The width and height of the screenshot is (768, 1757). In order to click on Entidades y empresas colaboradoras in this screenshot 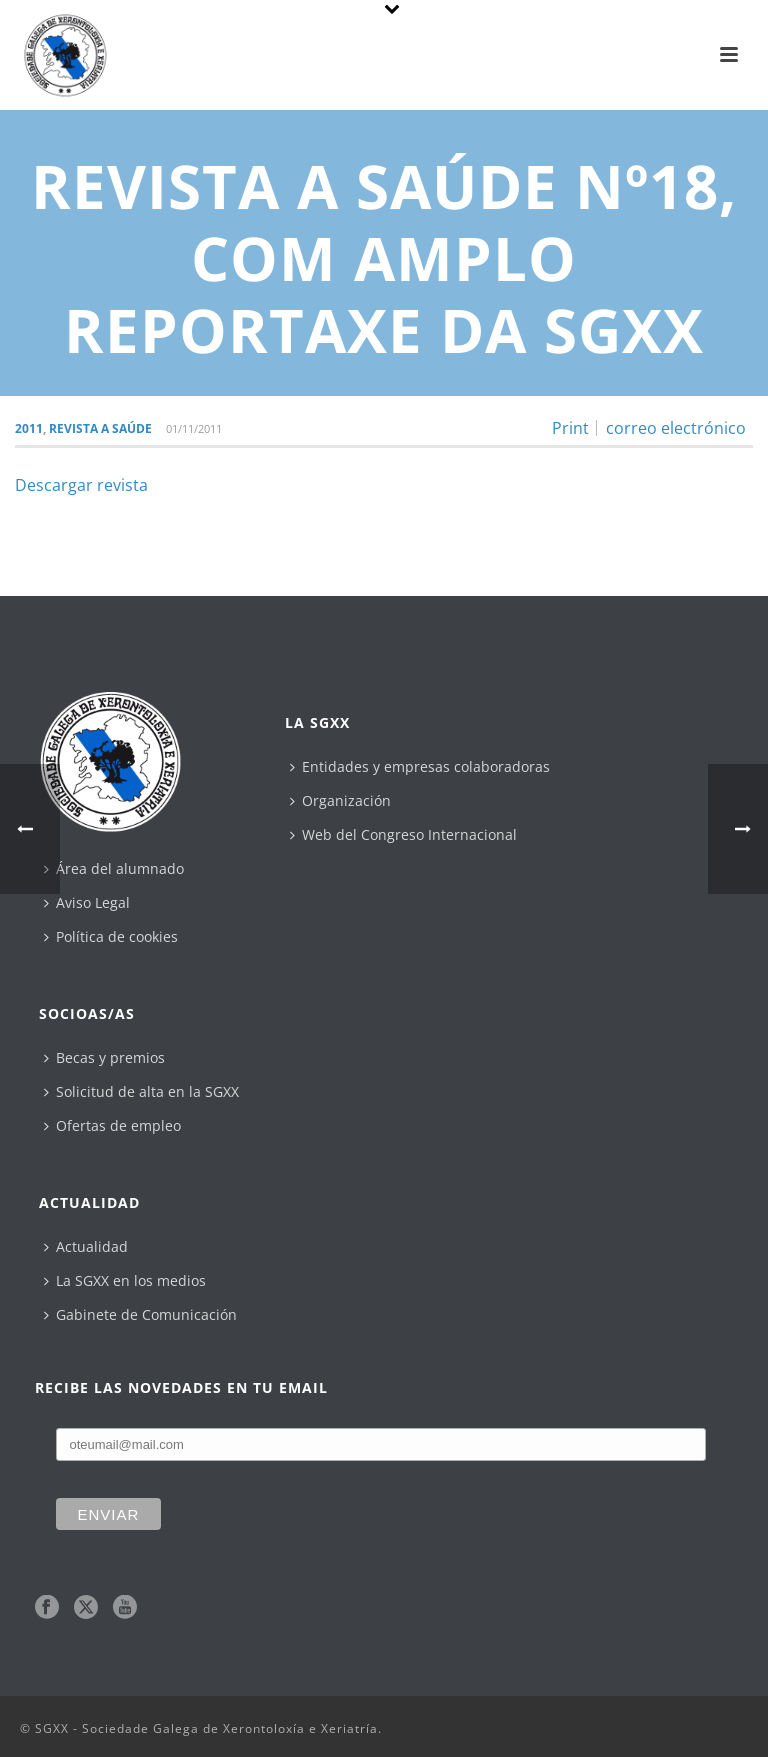, I will do `click(420, 766)`.